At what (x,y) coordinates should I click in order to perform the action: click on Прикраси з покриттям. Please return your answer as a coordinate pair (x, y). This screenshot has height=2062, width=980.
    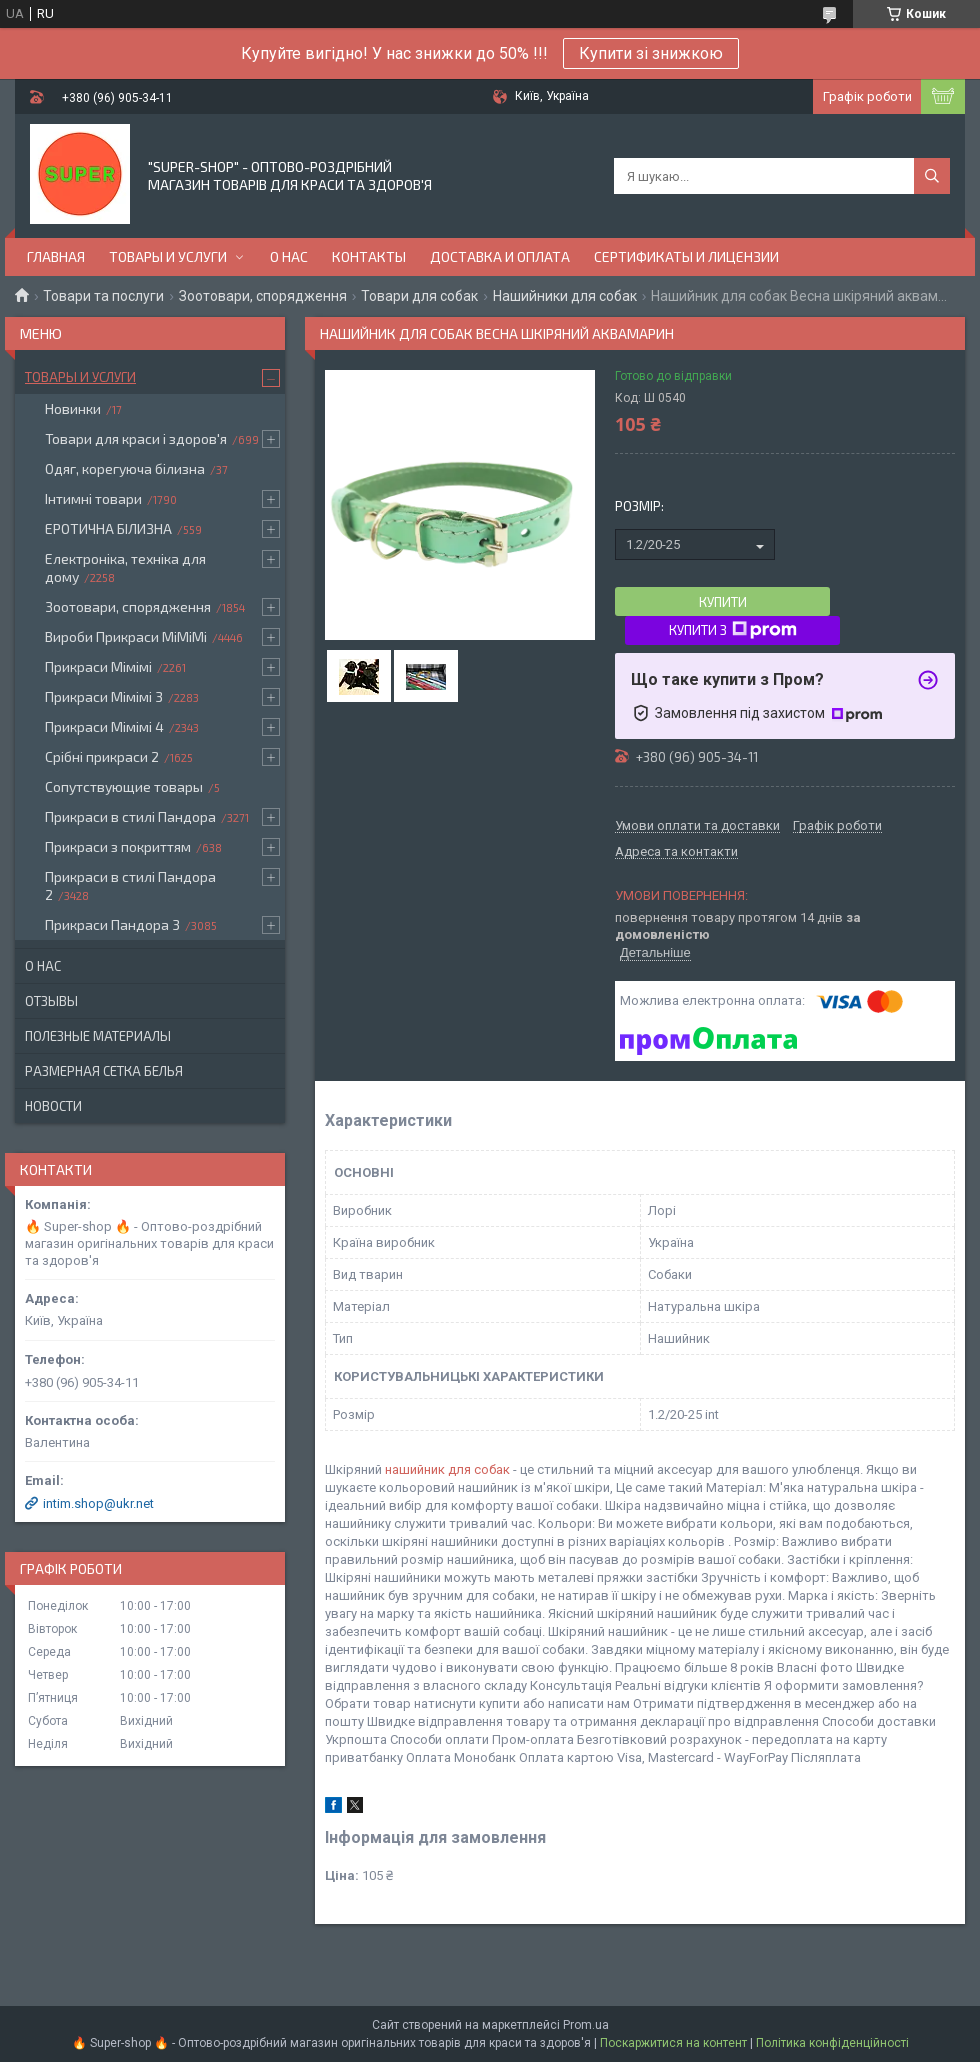
    Looking at the image, I should click on (118, 846).